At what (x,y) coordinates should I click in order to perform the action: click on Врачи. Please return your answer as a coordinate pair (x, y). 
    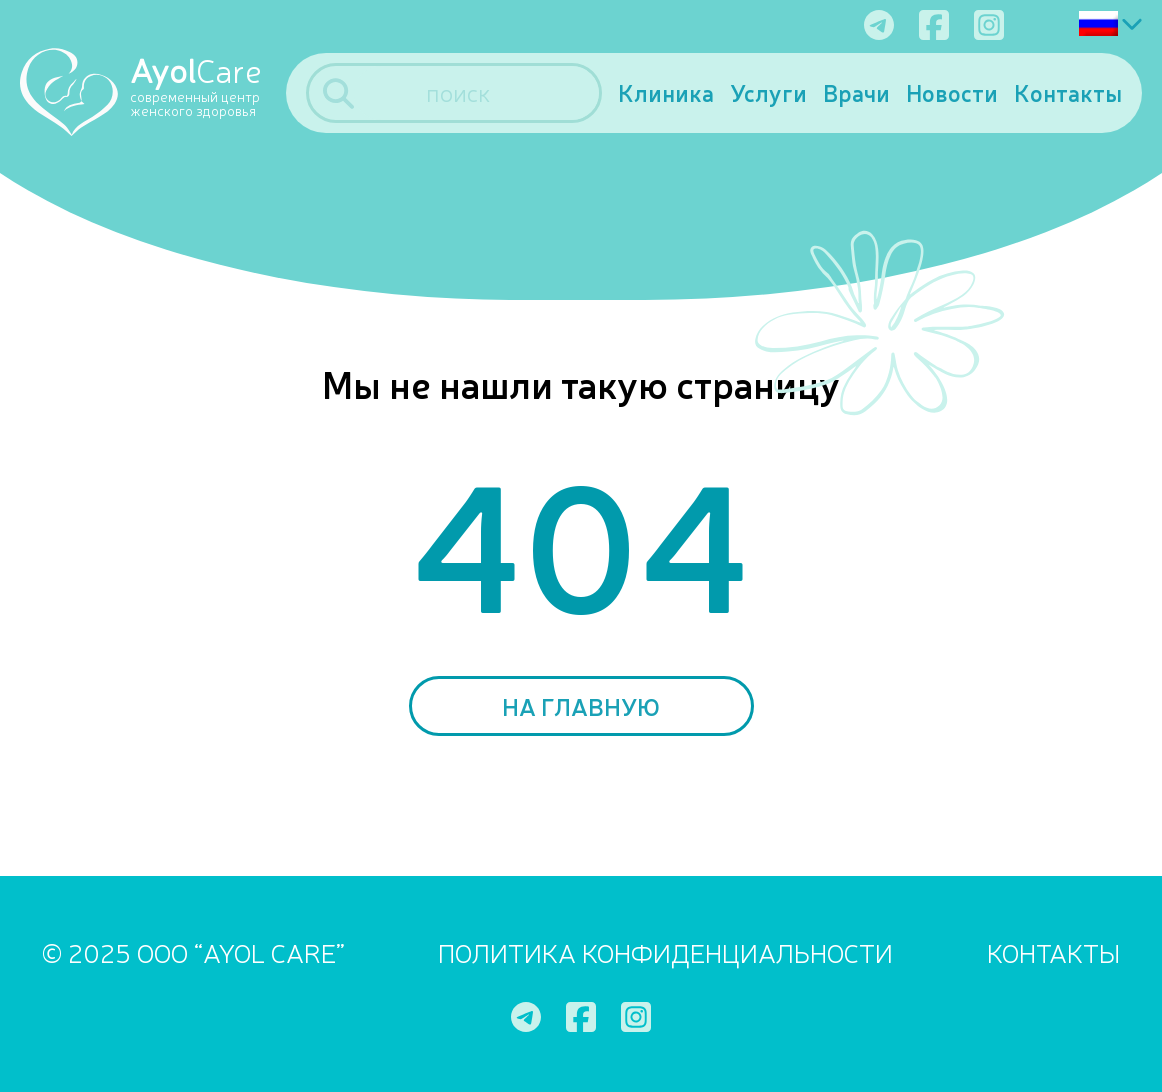
    Looking at the image, I should click on (856, 93).